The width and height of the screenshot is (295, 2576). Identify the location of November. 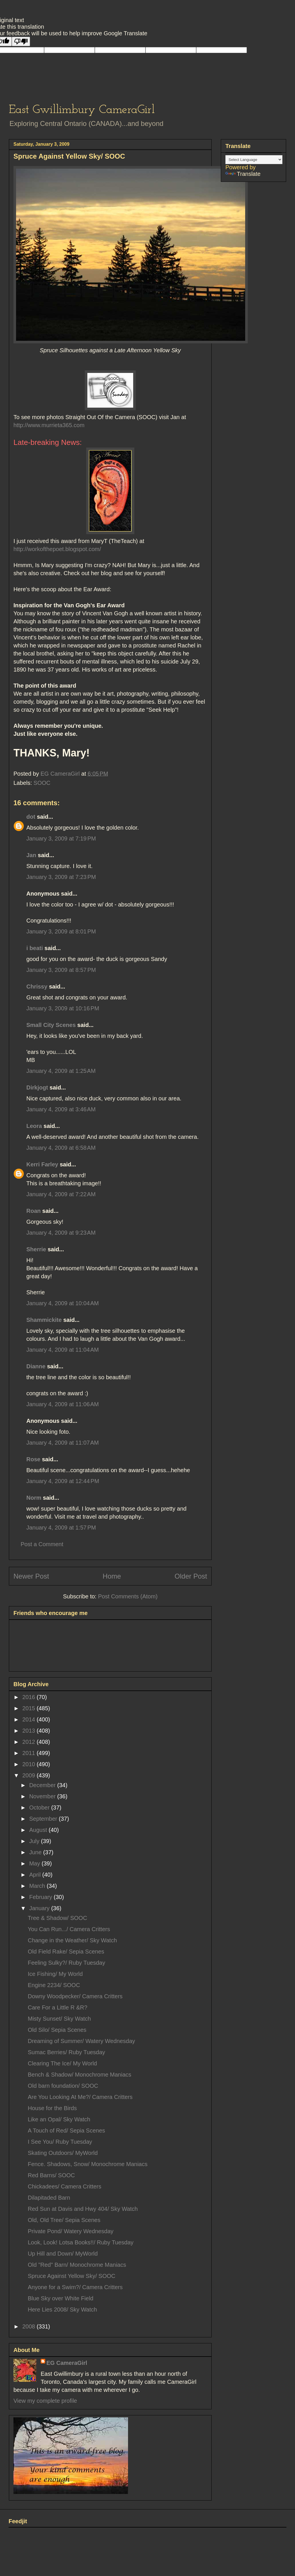
(43, 1796).